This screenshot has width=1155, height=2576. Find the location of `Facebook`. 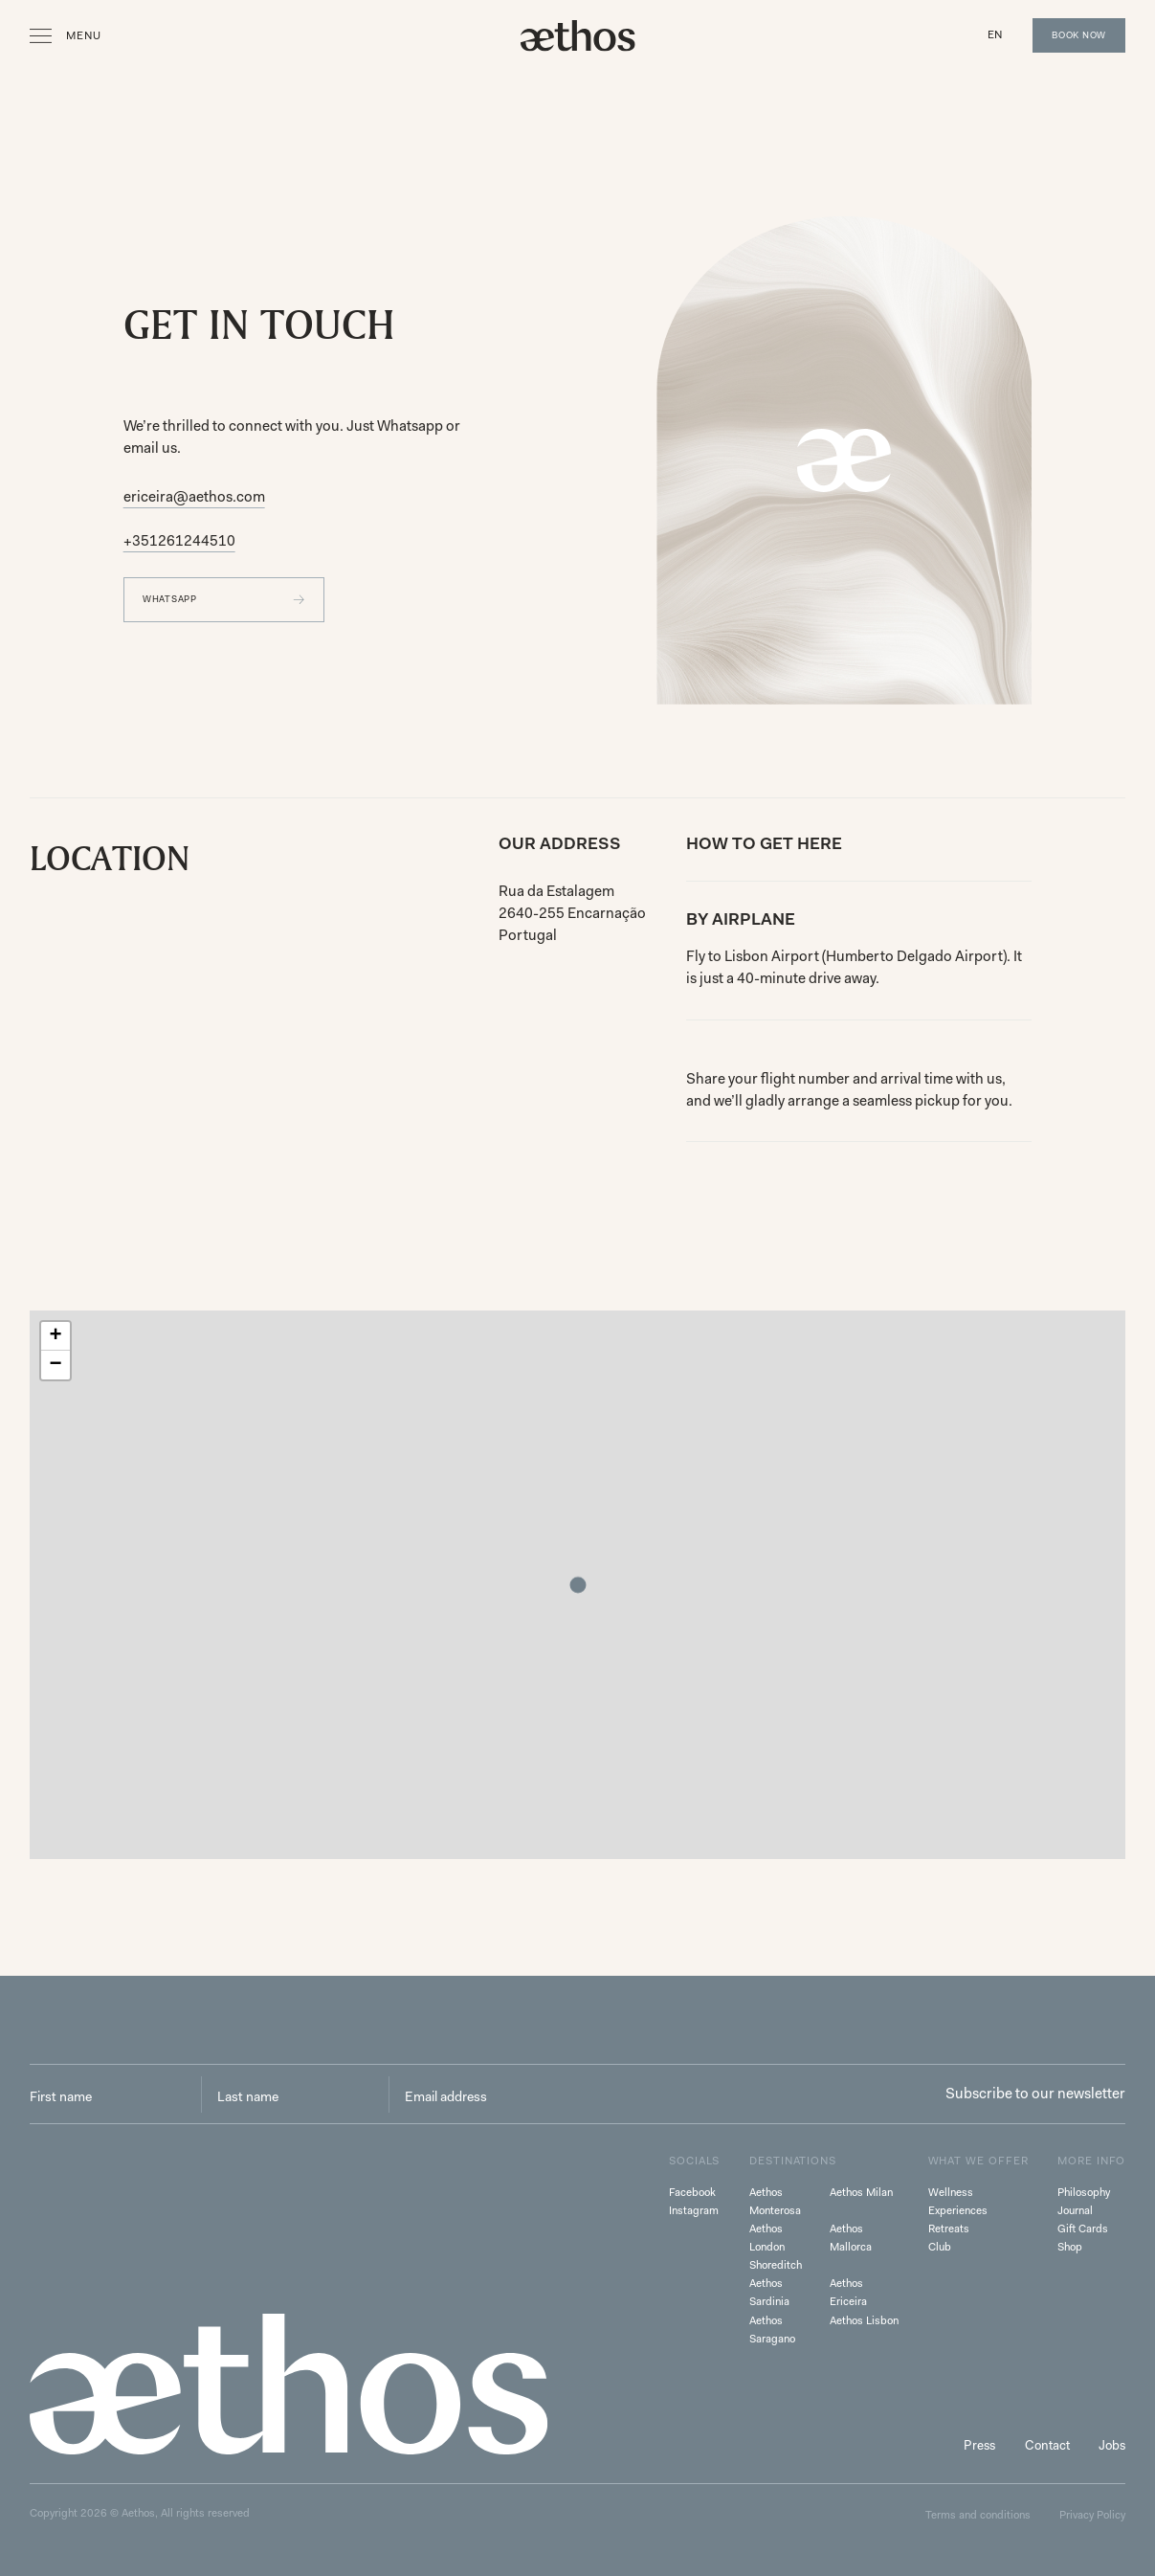

Facebook is located at coordinates (692, 2192).